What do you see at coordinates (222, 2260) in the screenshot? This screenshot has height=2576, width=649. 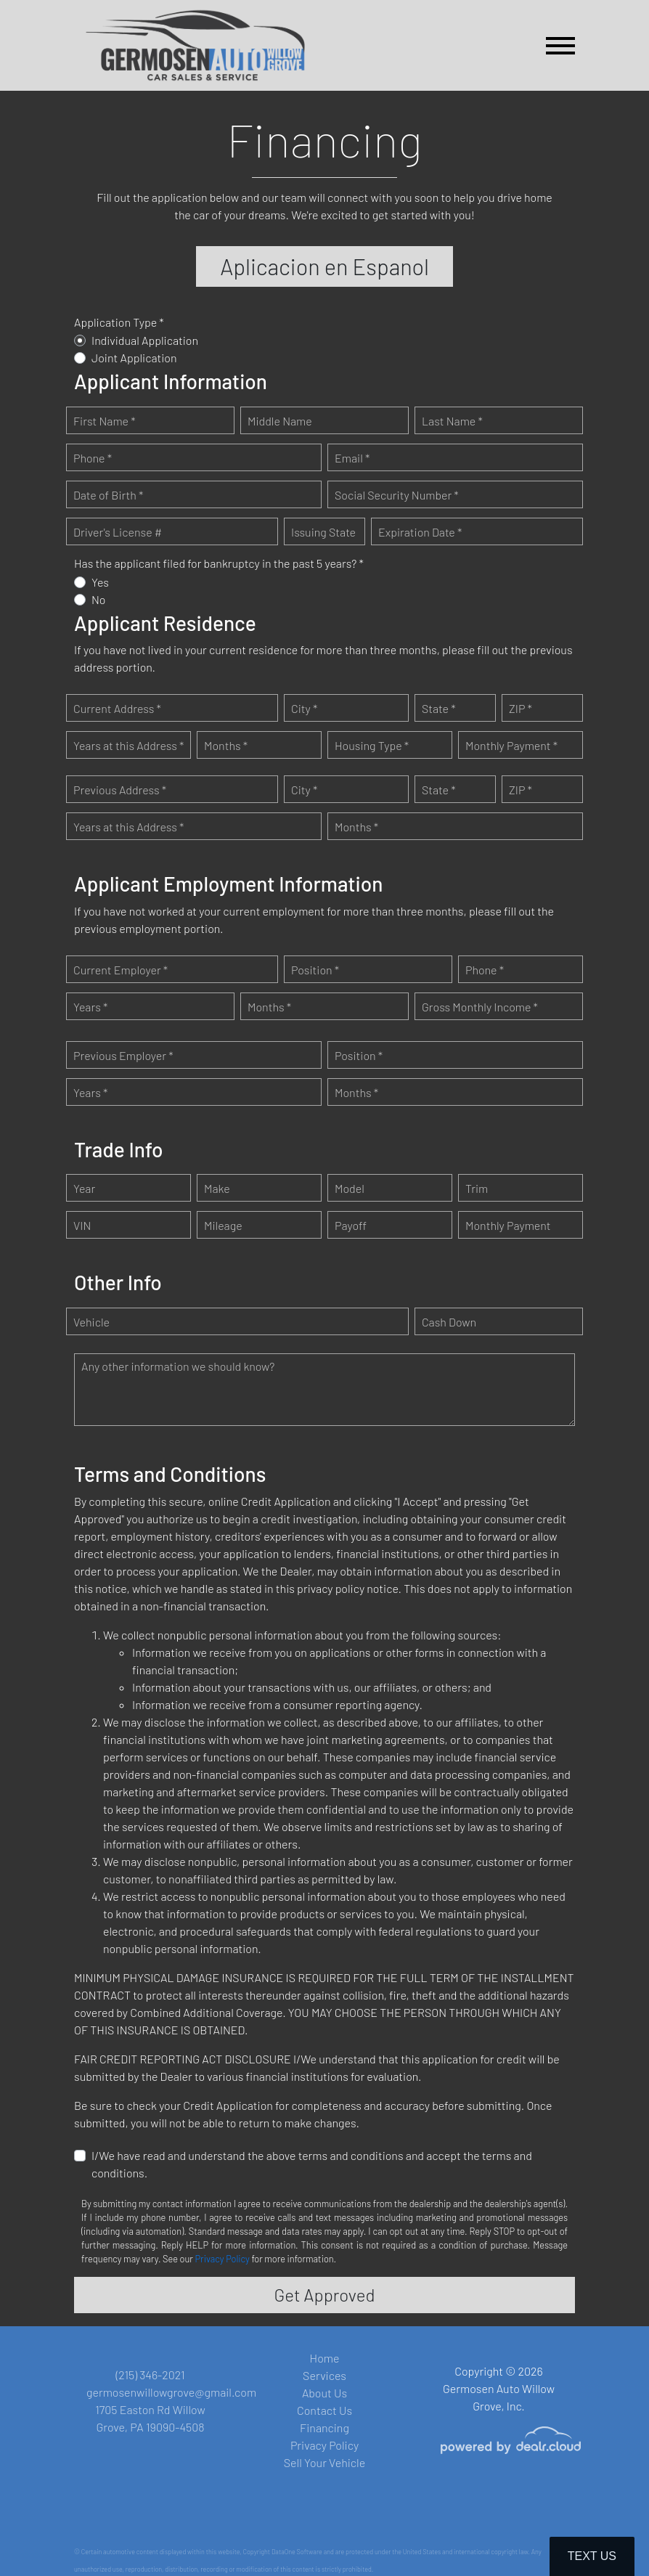 I see `Privacy Policy` at bounding box center [222, 2260].